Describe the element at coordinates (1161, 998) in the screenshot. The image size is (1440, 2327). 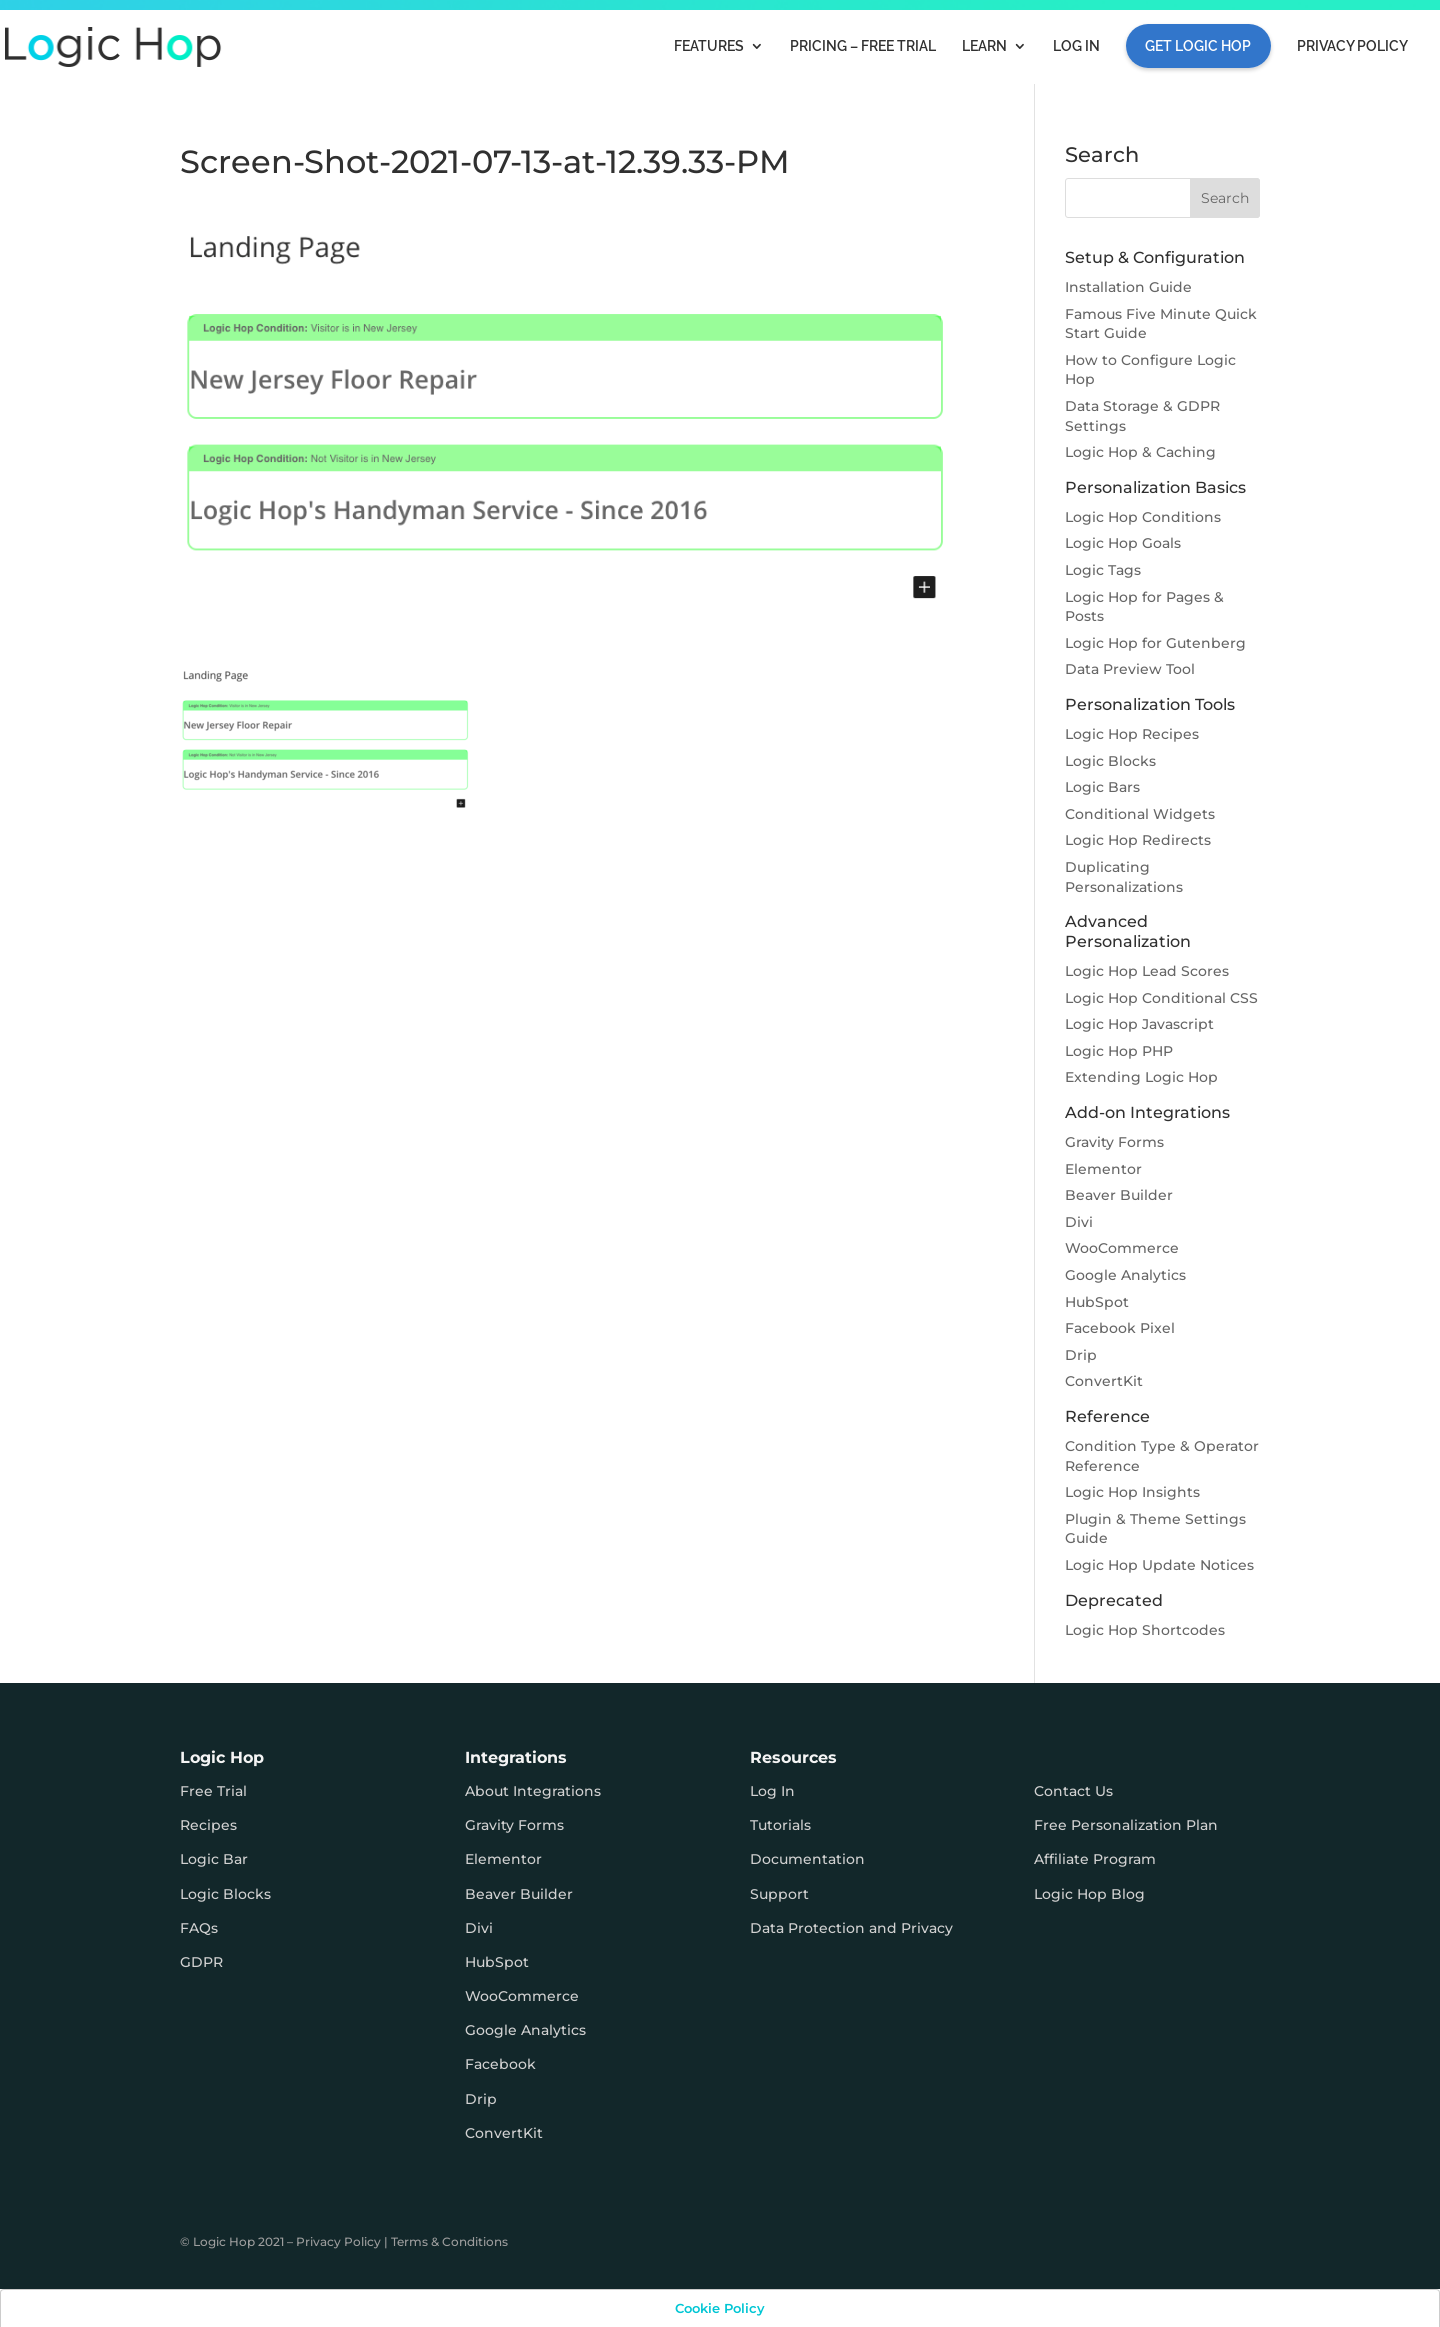
I see `Logic Hop Conditional CSS` at that location.